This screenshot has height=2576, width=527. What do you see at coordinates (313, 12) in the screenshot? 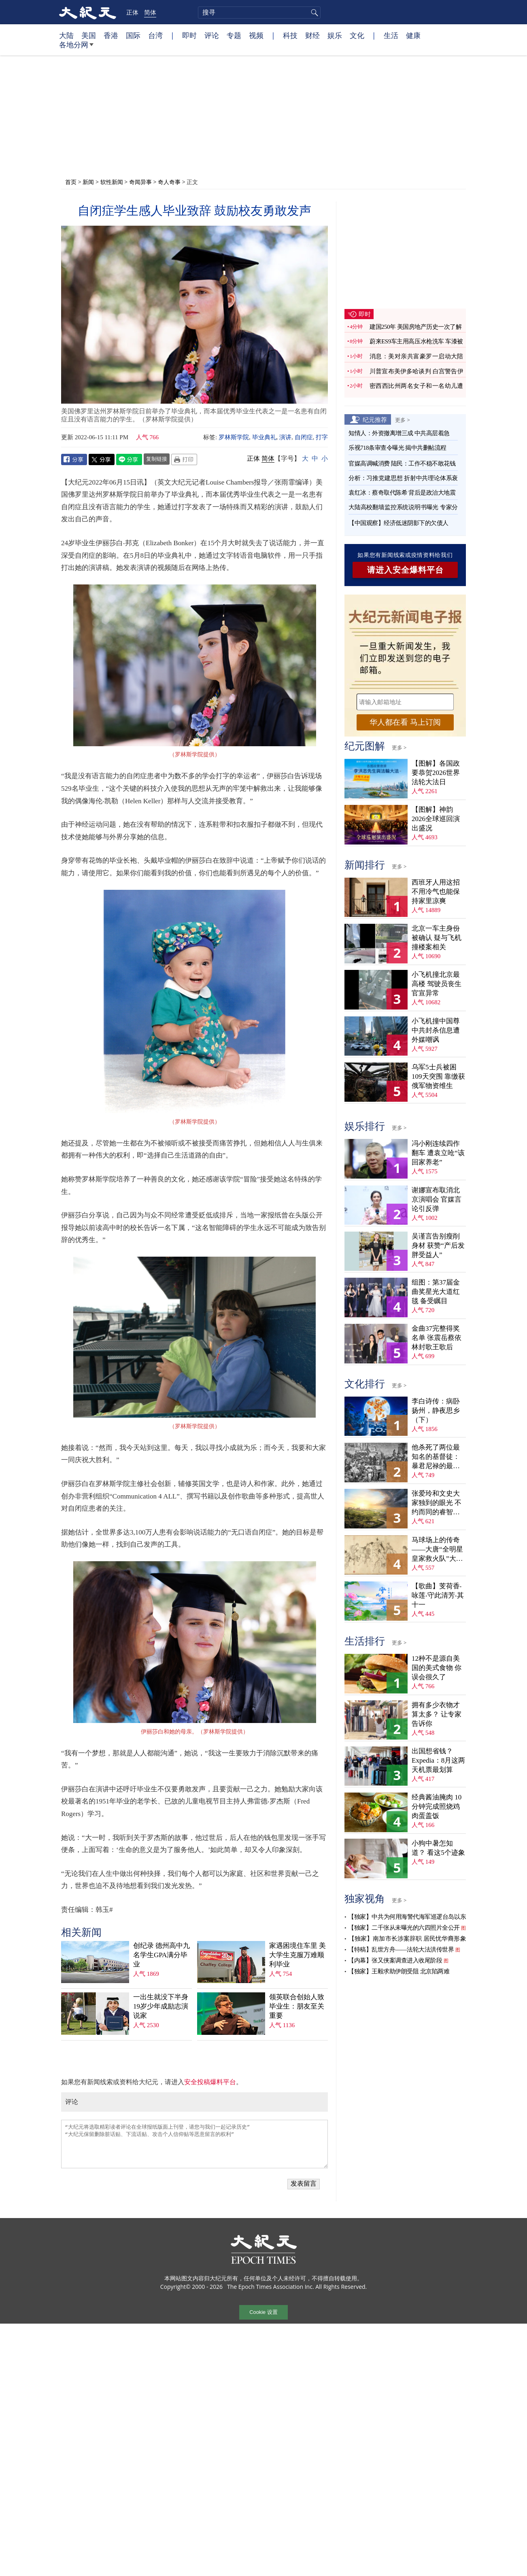
I see `搜寻` at bounding box center [313, 12].